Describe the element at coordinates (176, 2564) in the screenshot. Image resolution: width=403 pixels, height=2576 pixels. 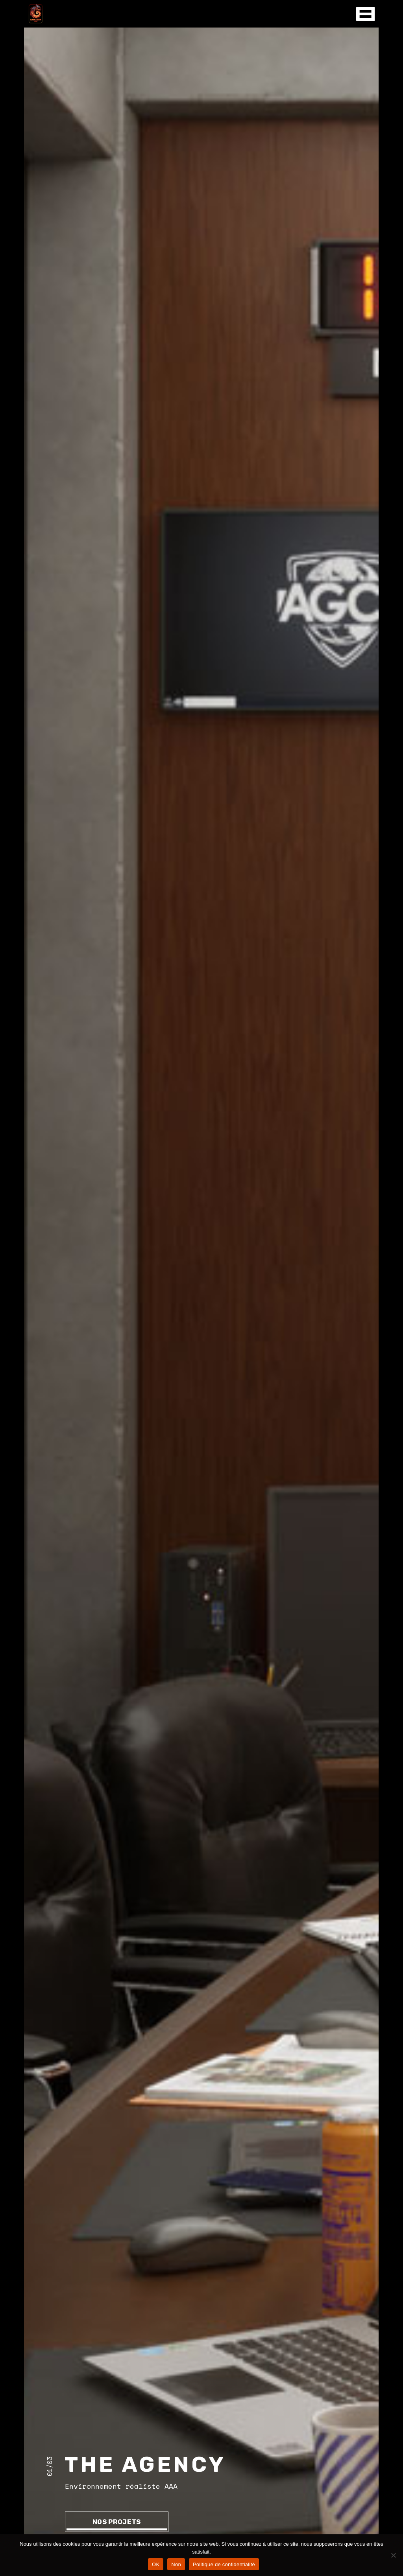
I see `Non` at that location.